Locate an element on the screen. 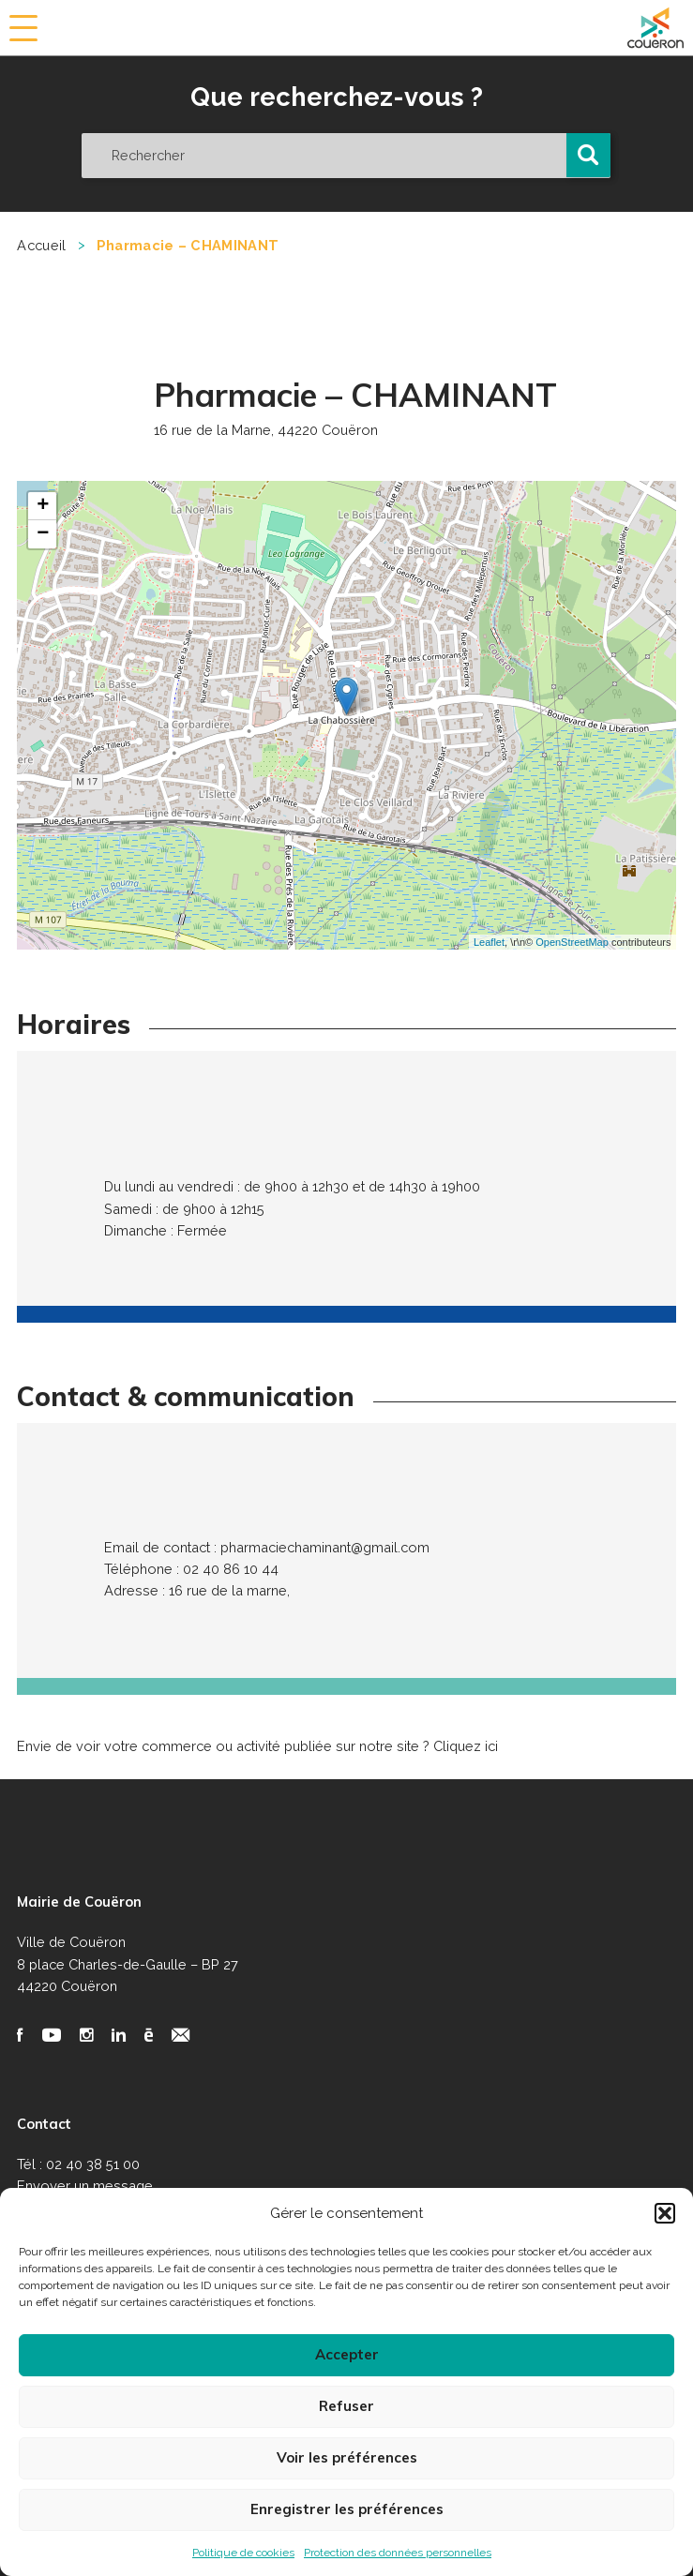  − [button] is located at coordinates (43, 534).